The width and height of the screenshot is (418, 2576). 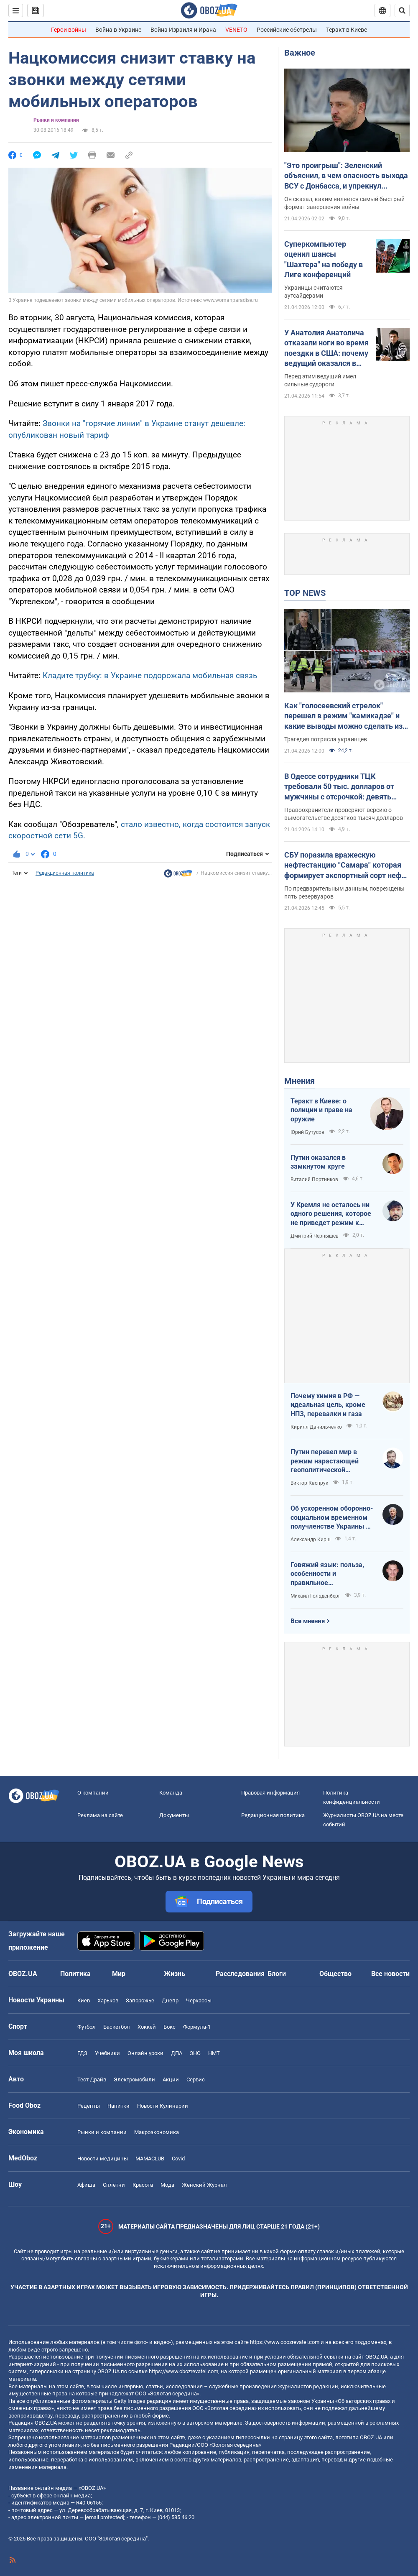 What do you see at coordinates (346, 865) in the screenshot?
I see `СБУ поразила вражескую нефтестанцию "Самара" которая формирует экспортный сорт нефти Urals: детали операции. Фото` at bounding box center [346, 865].